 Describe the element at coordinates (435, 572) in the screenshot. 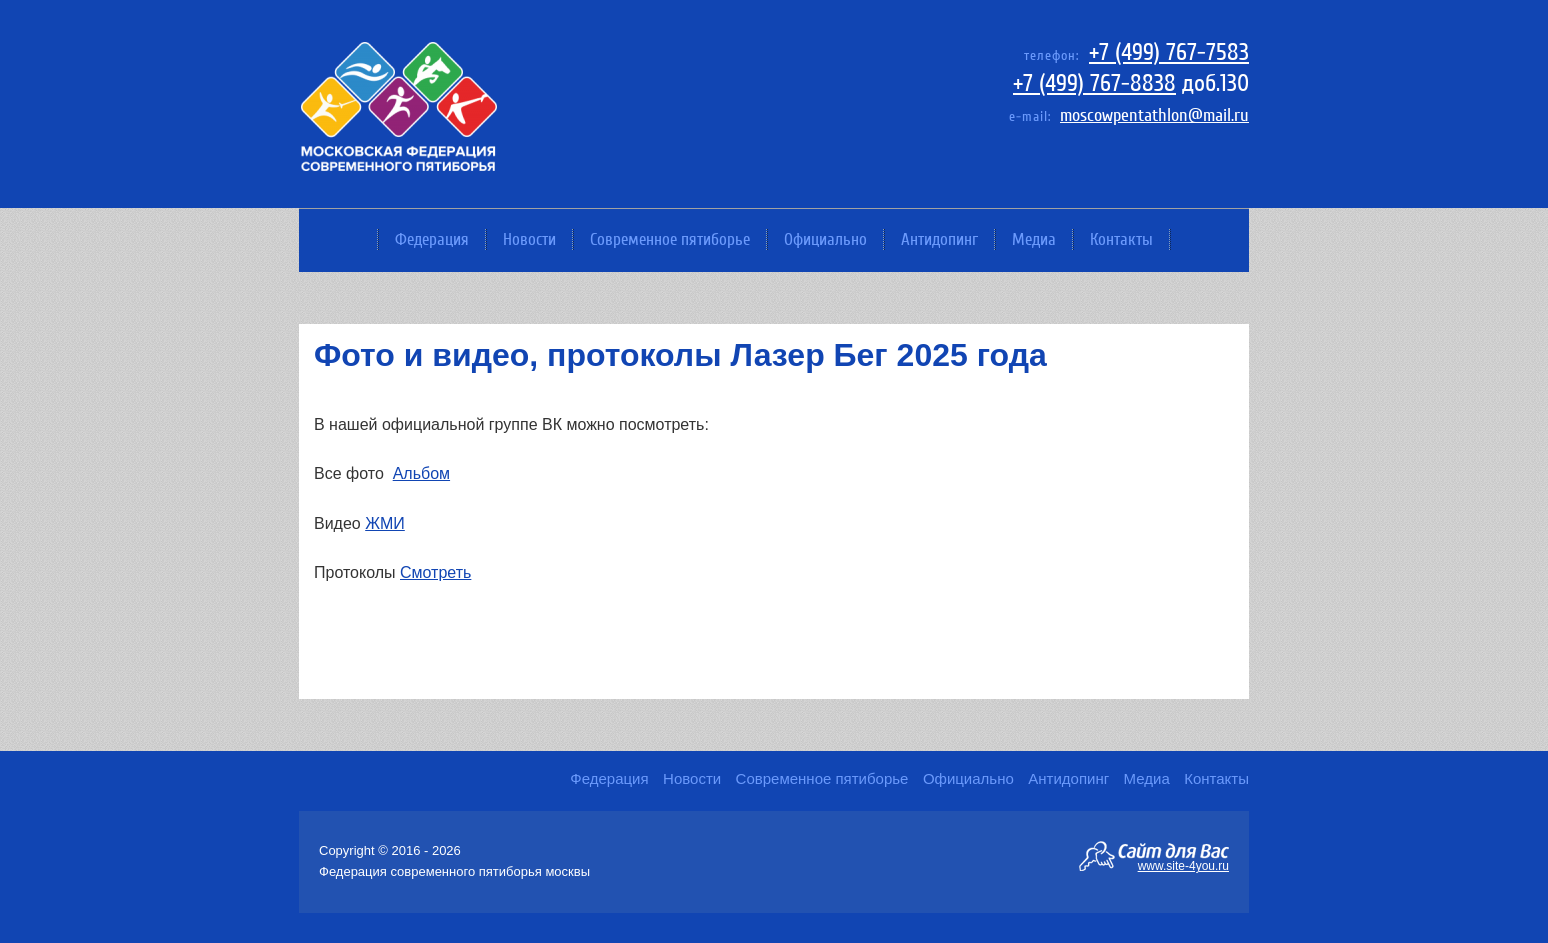

I see `Смотреть` at that location.